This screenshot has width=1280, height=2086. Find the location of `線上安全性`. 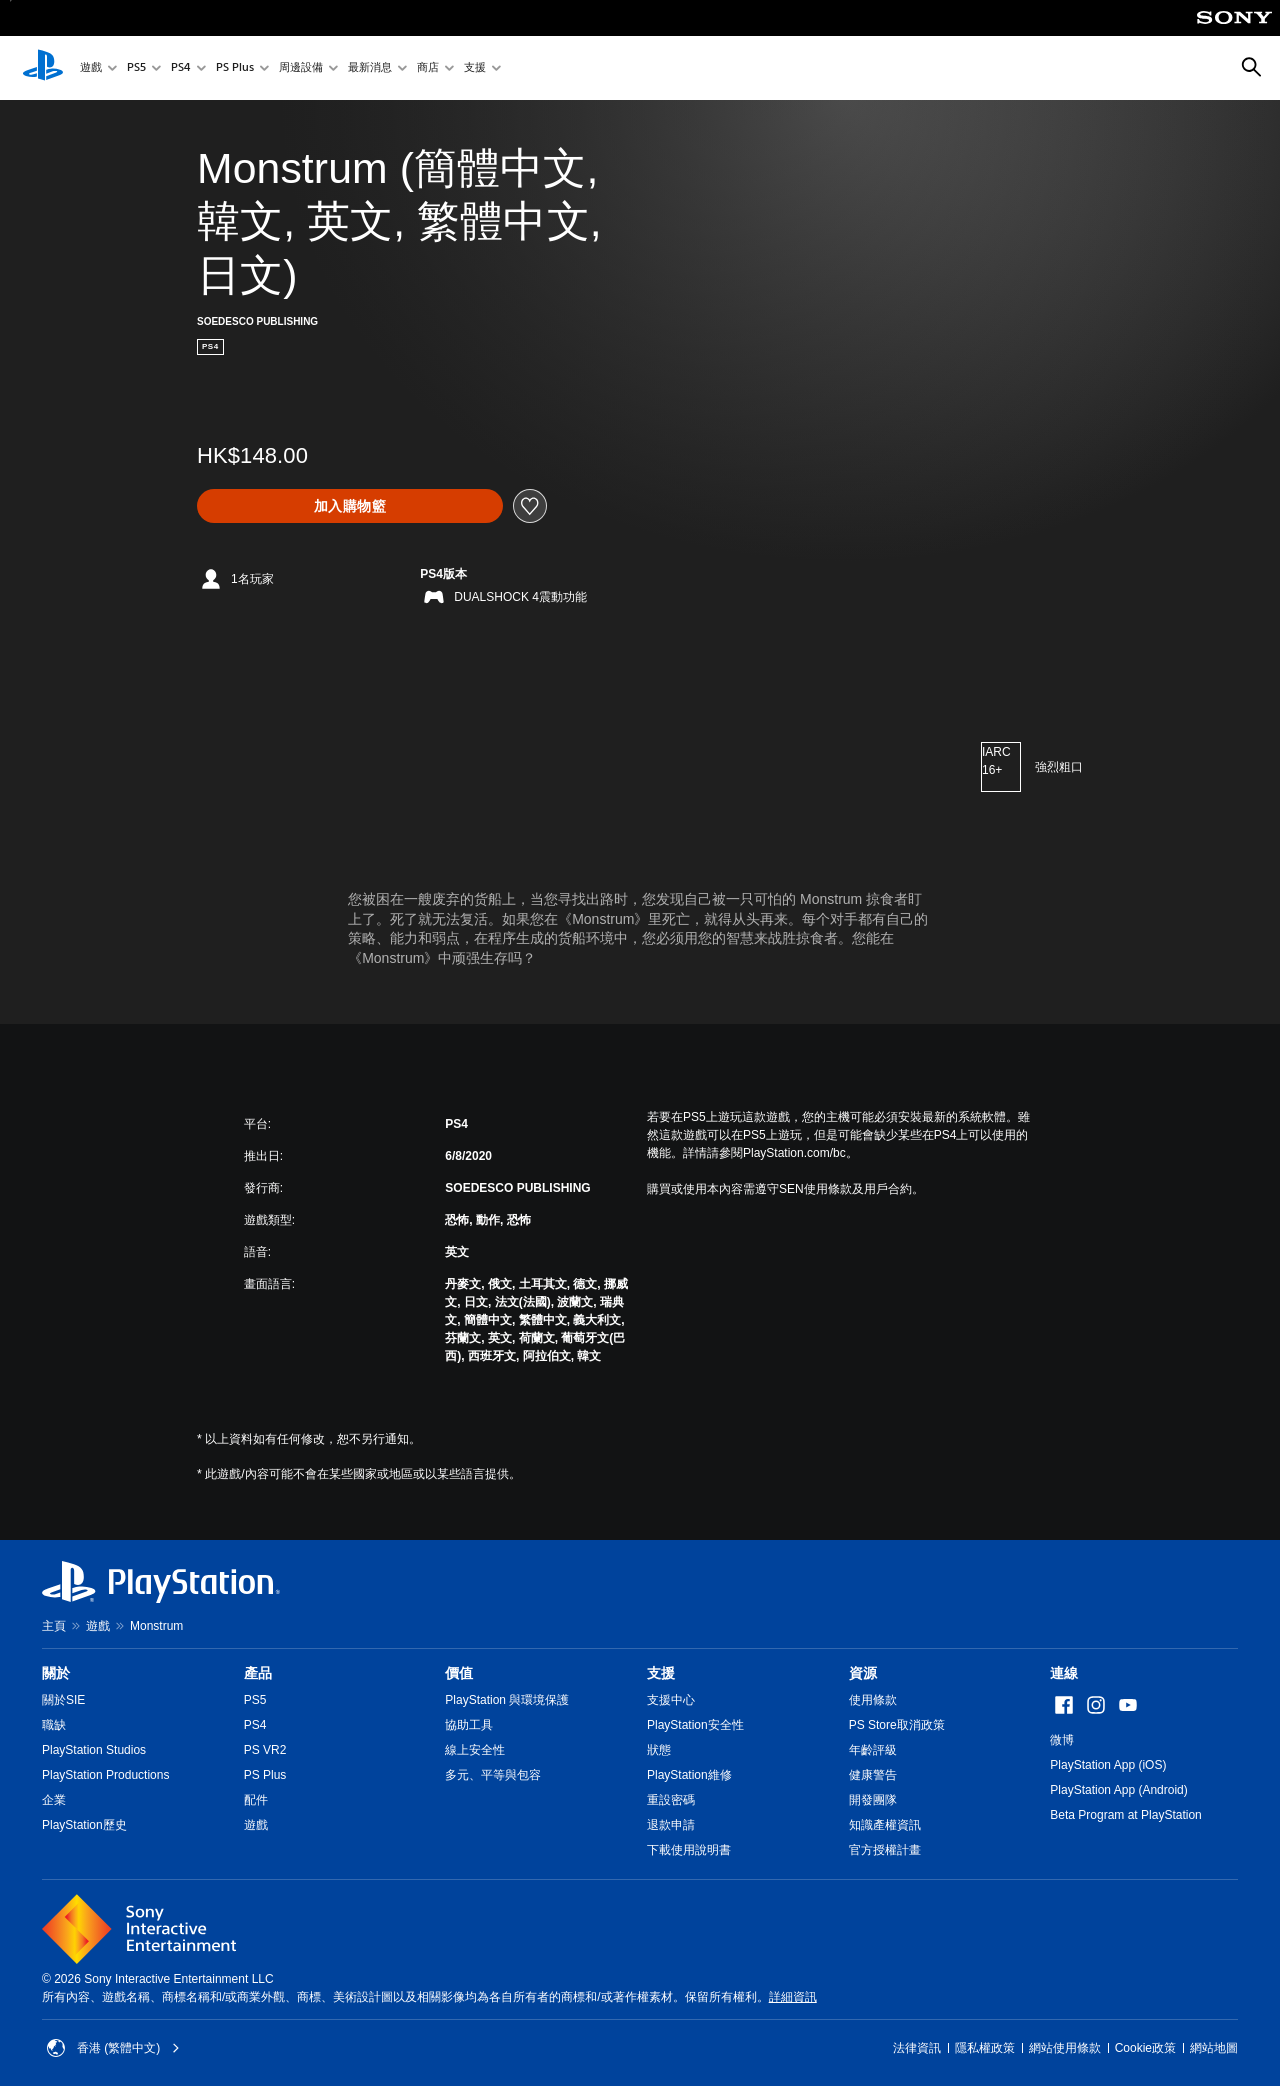

線上安全性 is located at coordinates (475, 1750).